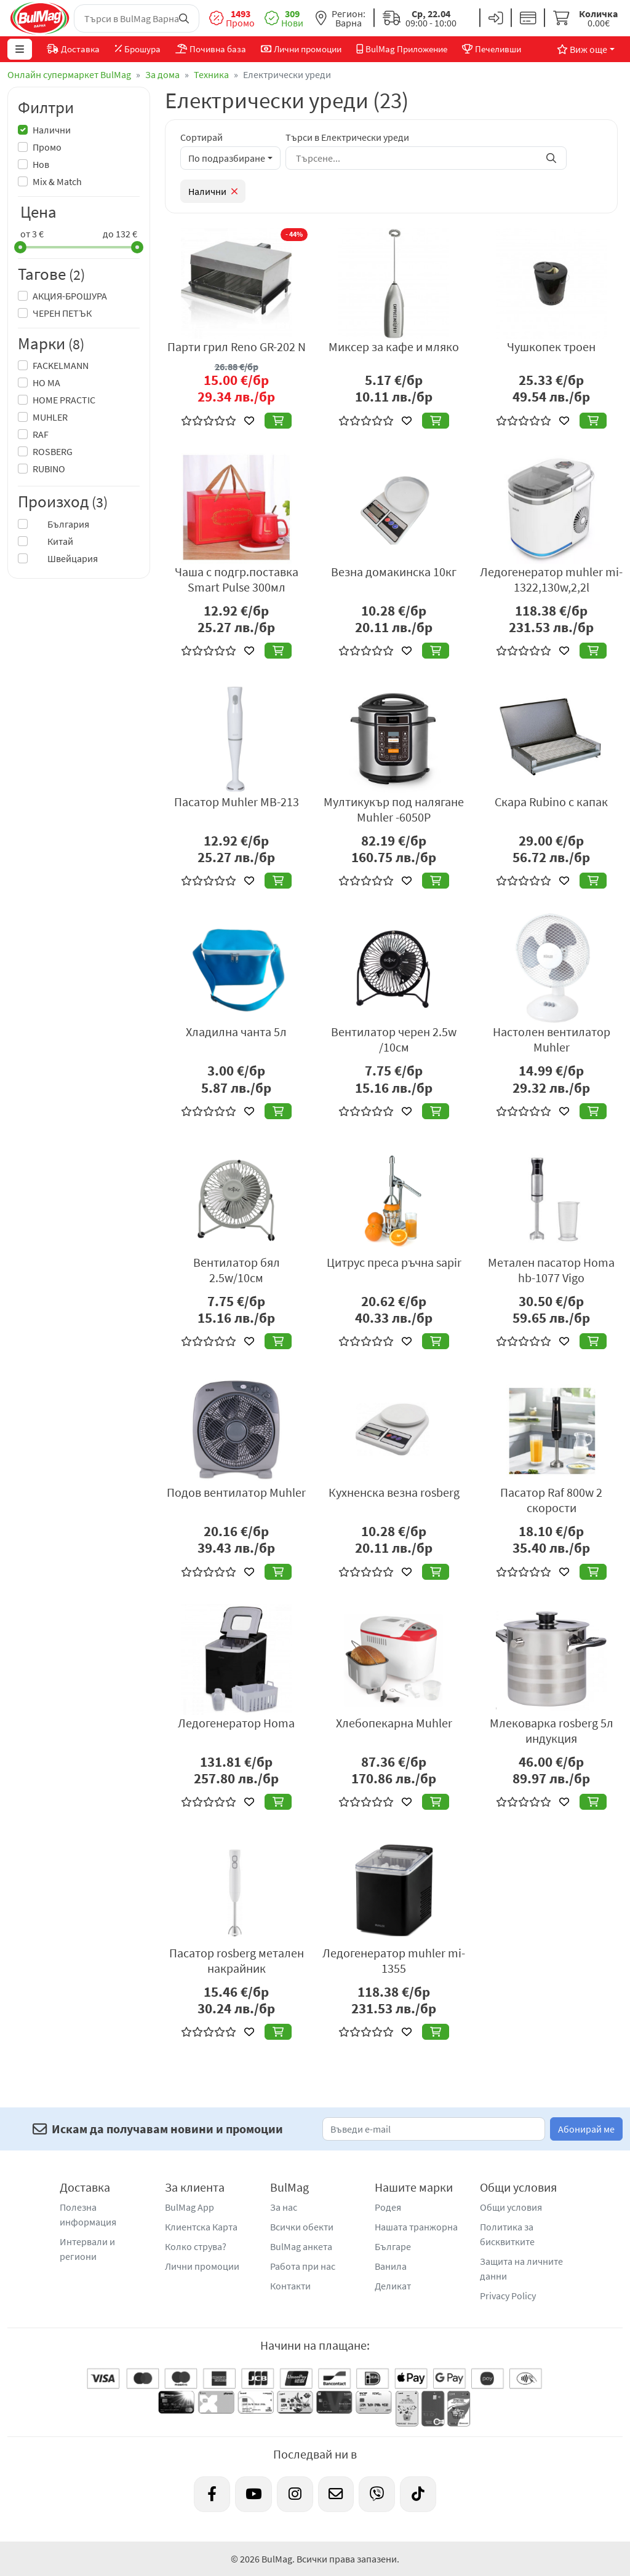 Image resolution: width=630 pixels, height=2576 pixels. I want to click on Нашата транжорна, so click(416, 2227).